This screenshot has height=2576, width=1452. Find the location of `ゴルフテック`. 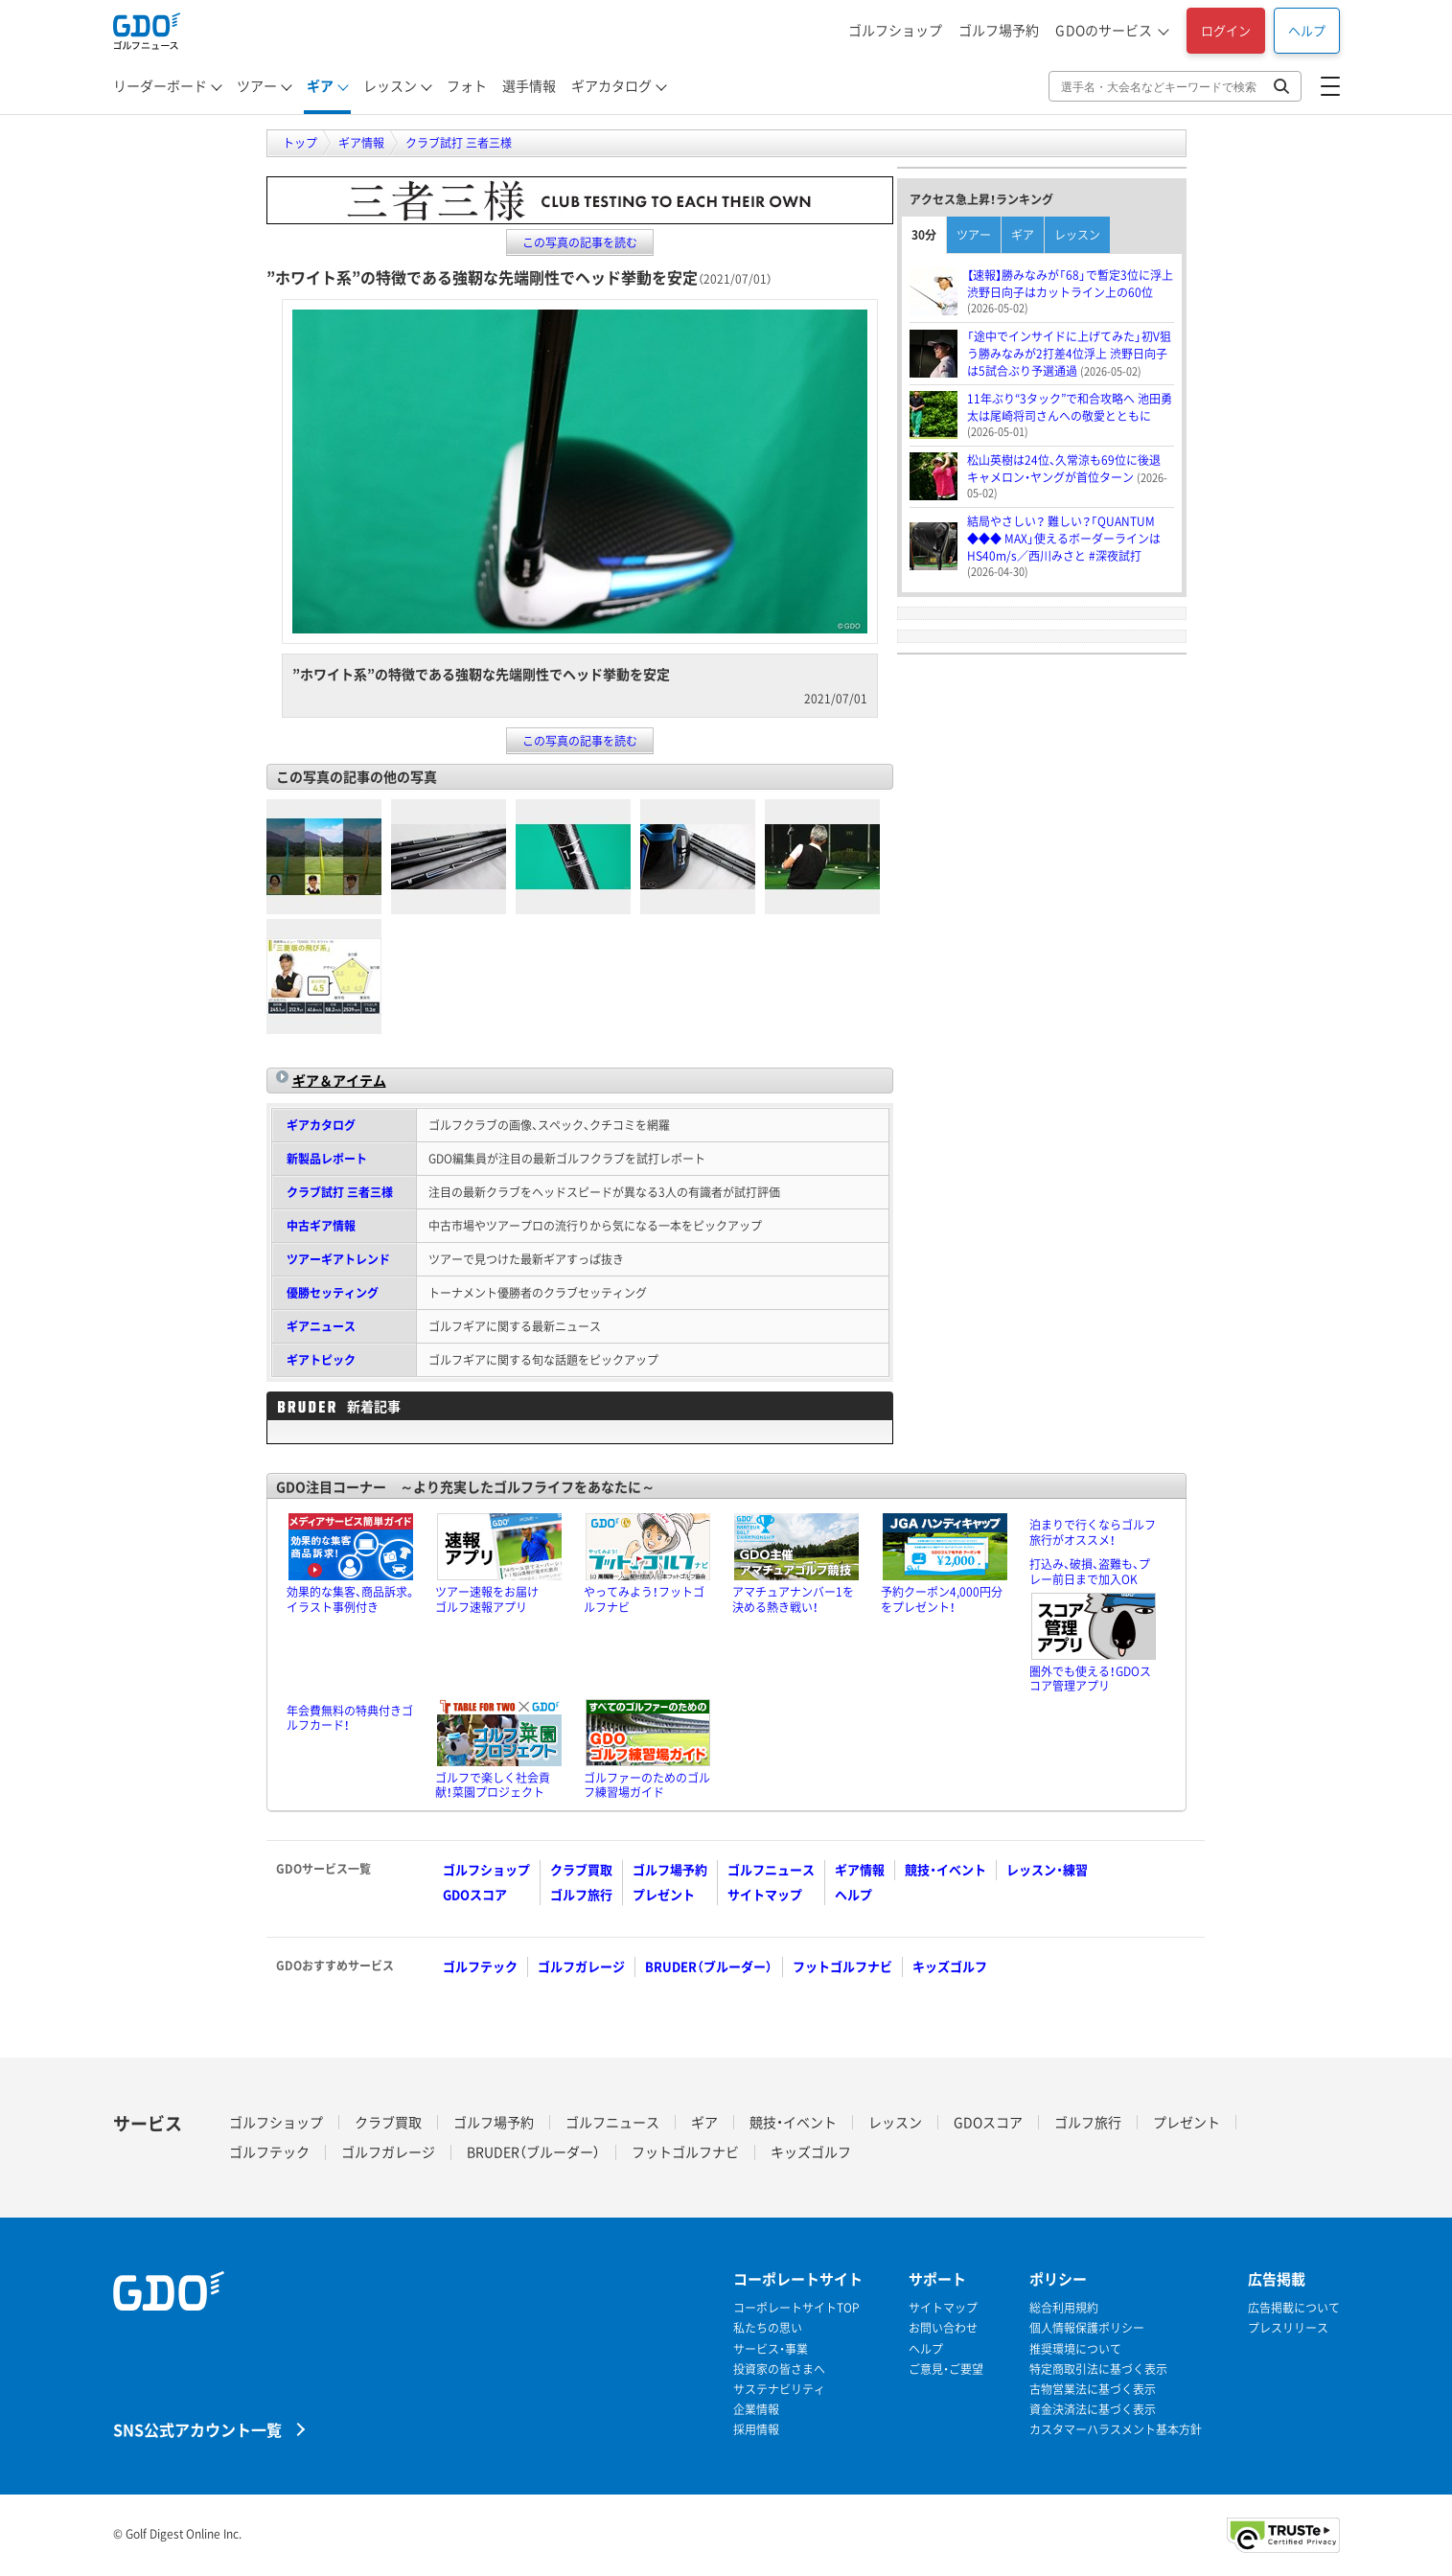

ゴルフテック is located at coordinates (480, 1966).